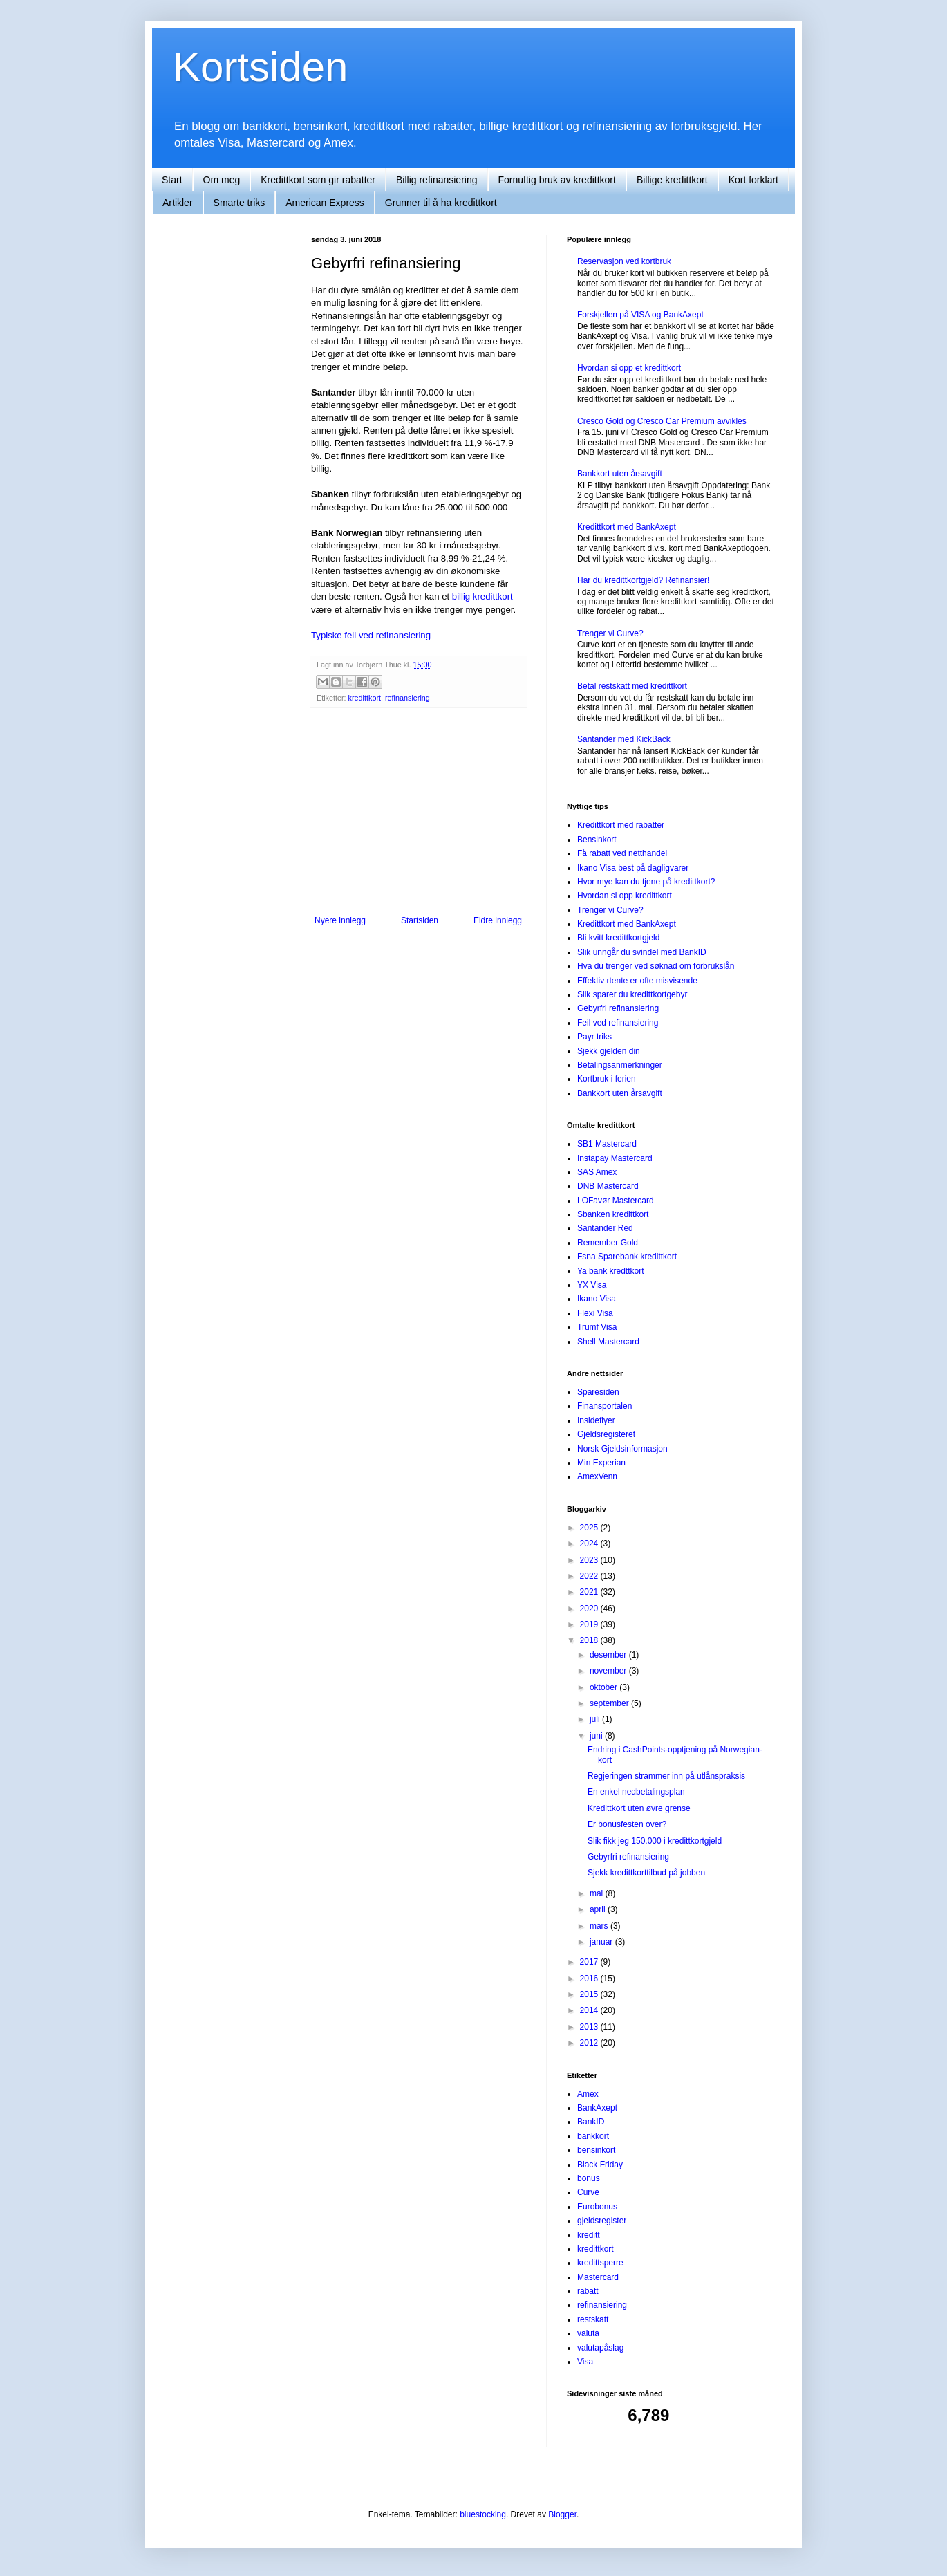 Image resolution: width=947 pixels, height=2576 pixels. Describe the element at coordinates (604, 1406) in the screenshot. I see `Finansportalen` at that location.